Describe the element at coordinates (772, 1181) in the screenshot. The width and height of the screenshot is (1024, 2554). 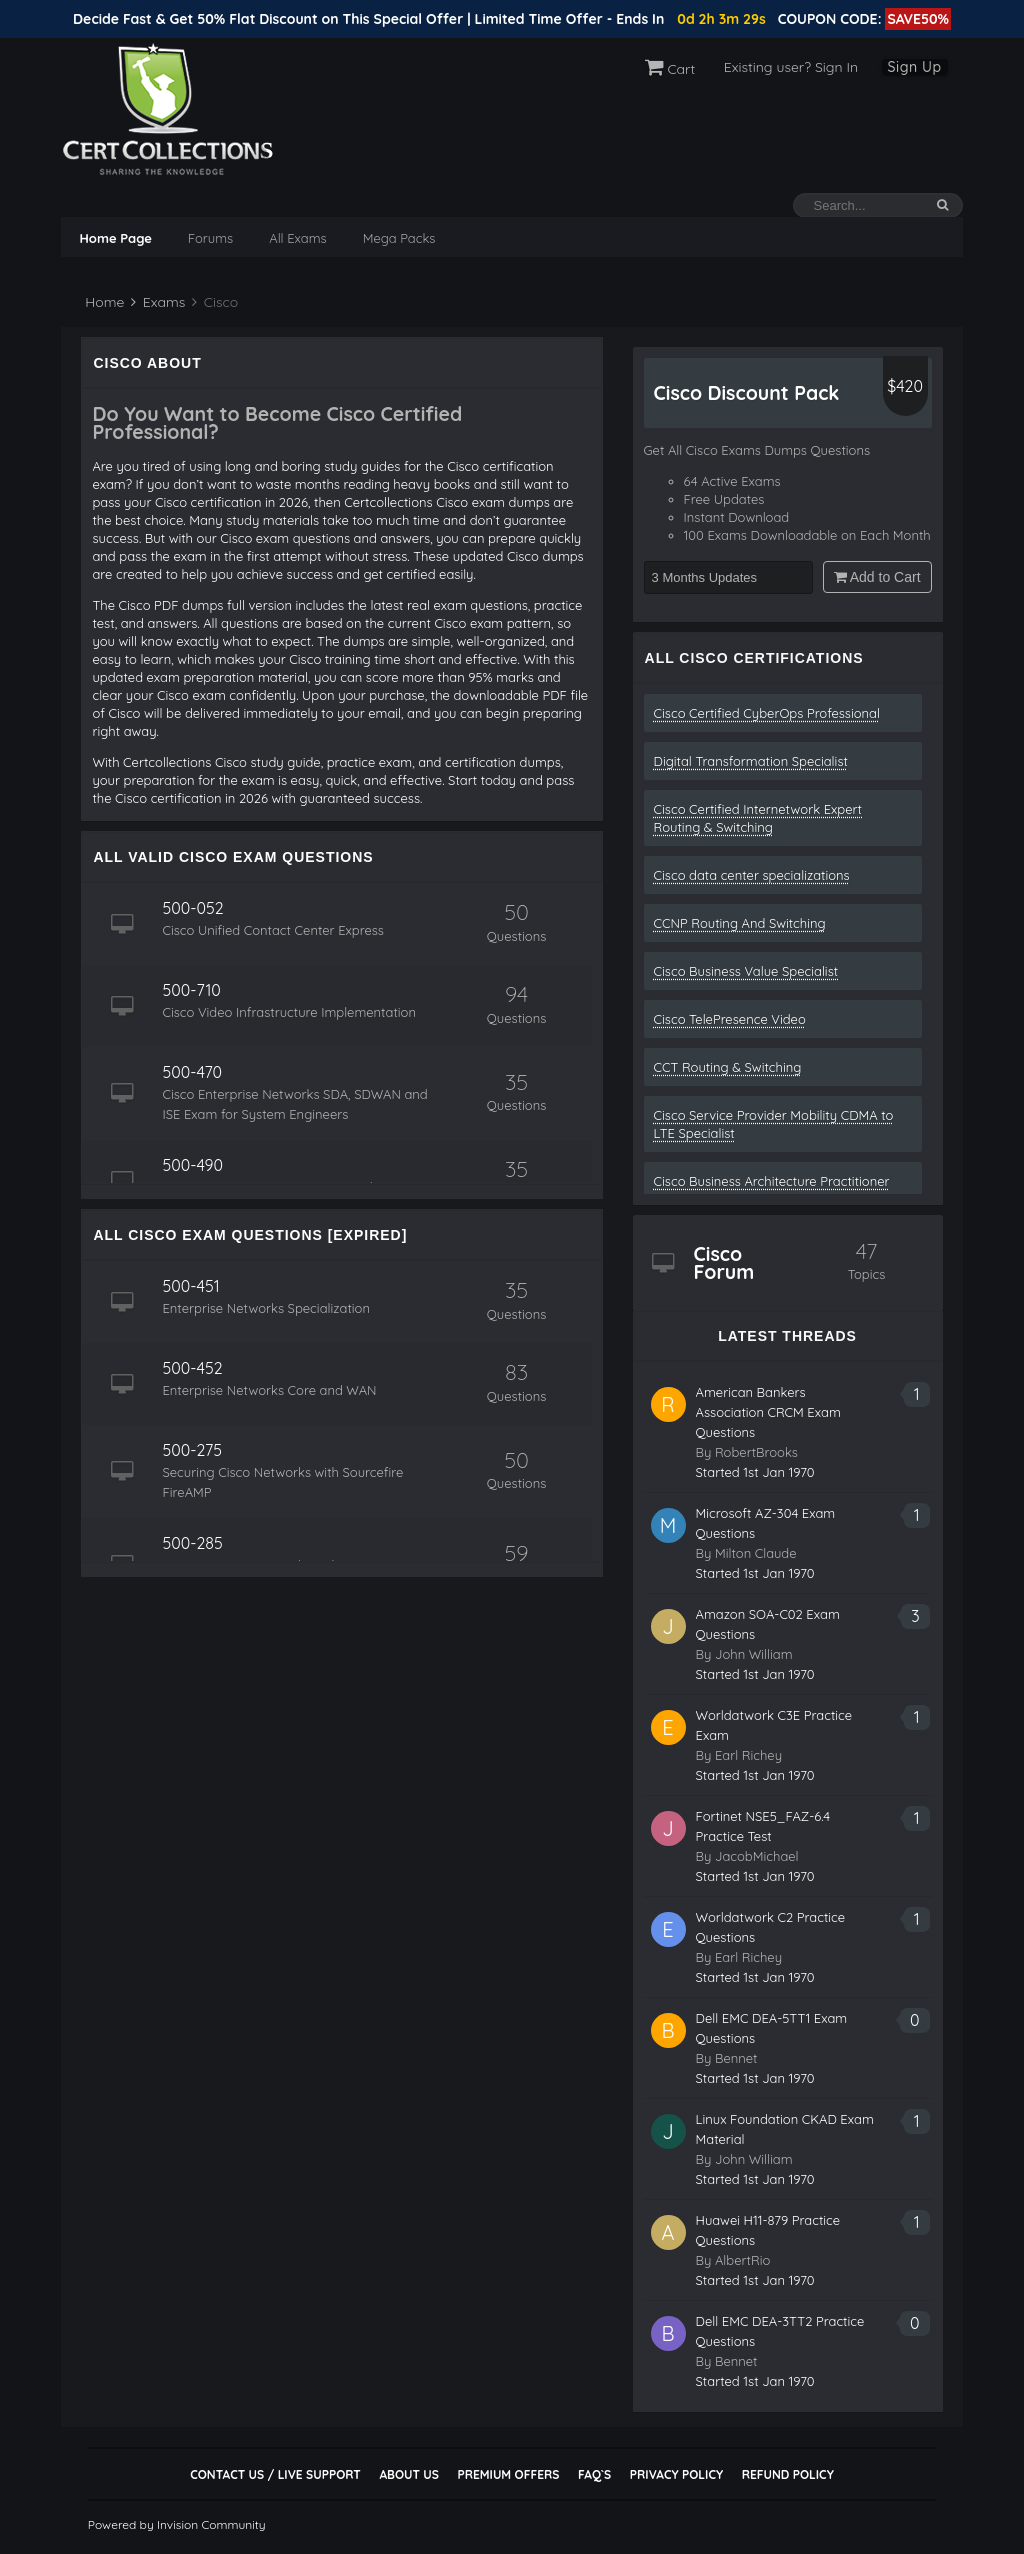
I see `Cisco Business Architecture Practitioner` at that location.